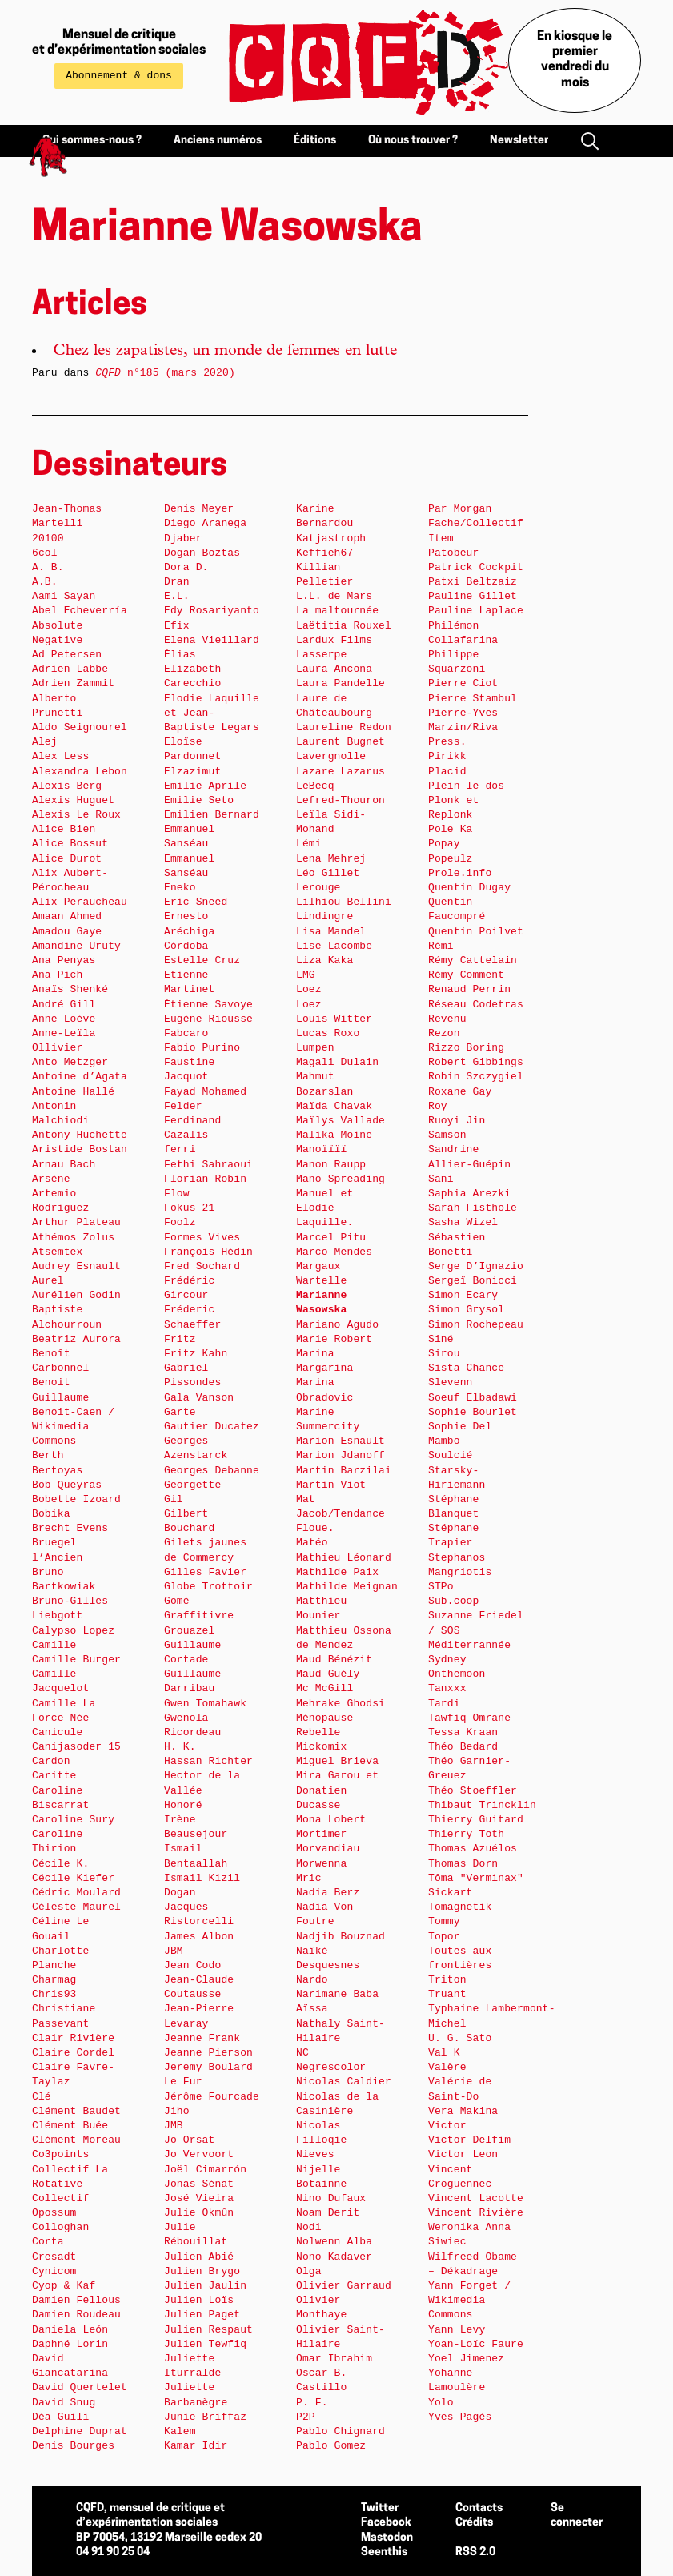 The image size is (673, 2576). What do you see at coordinates (79, 902) in the screenshot?
I see `Alix Peraucheau` at bounding box center [79, 902].